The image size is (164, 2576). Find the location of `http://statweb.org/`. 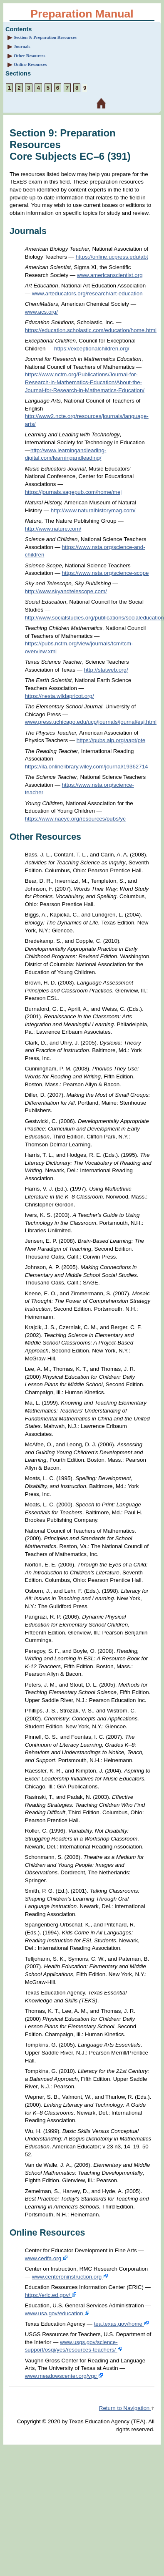

http://statweb.org/ is located at coordinates (106, 670).